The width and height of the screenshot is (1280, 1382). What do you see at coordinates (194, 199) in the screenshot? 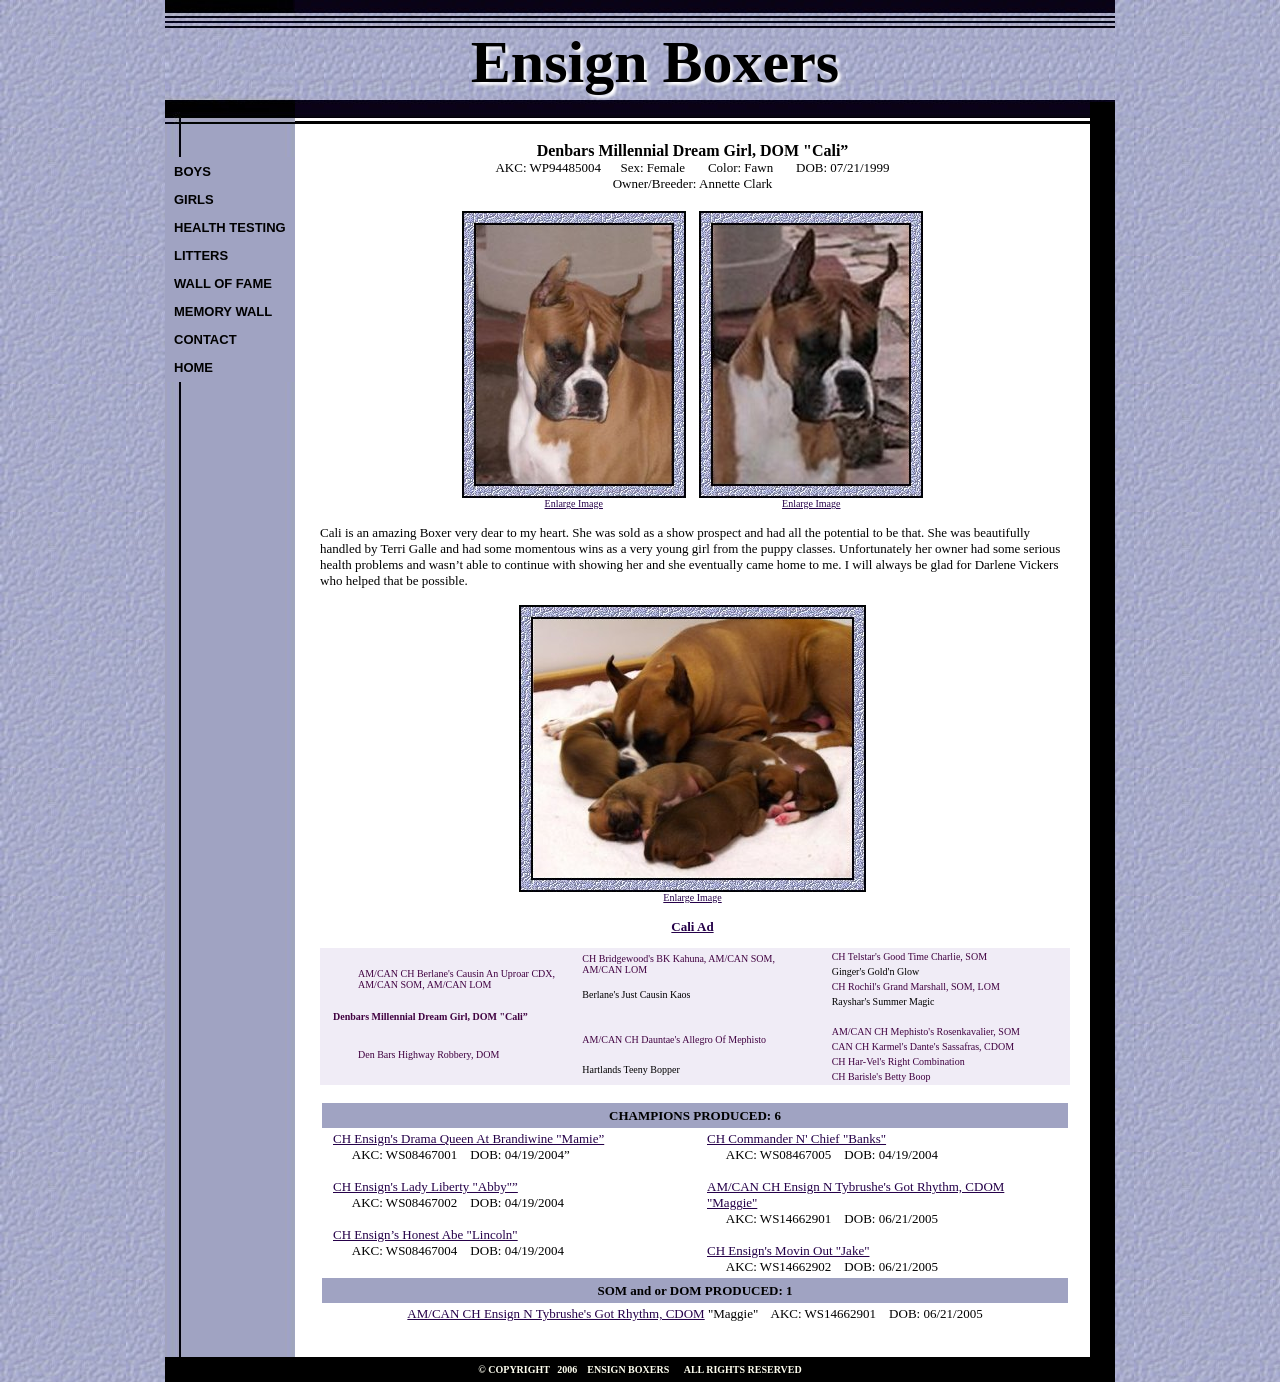
I see `GIRLS` at bounding box center [194, 199].